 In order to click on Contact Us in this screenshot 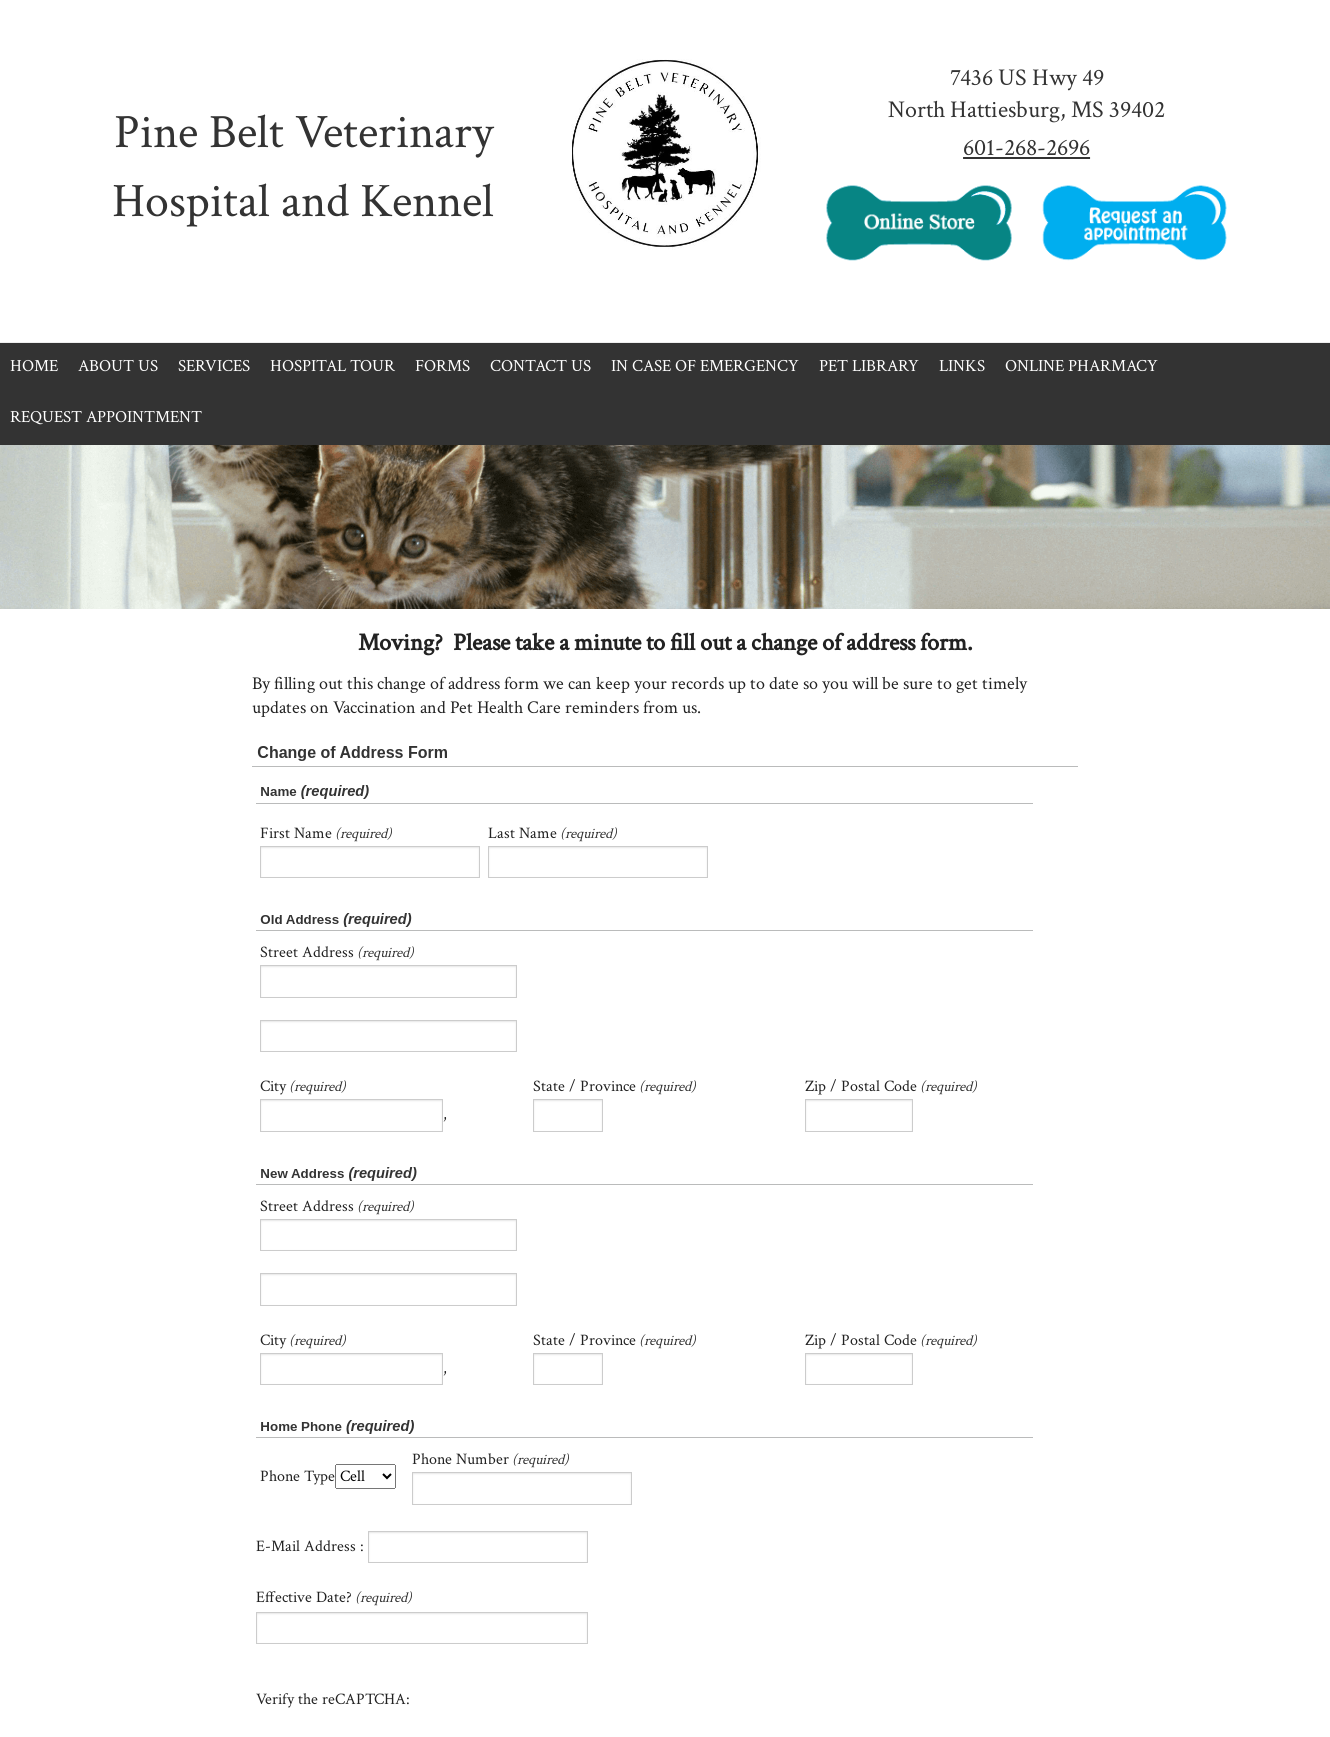, I will do `click(540, 366)`.